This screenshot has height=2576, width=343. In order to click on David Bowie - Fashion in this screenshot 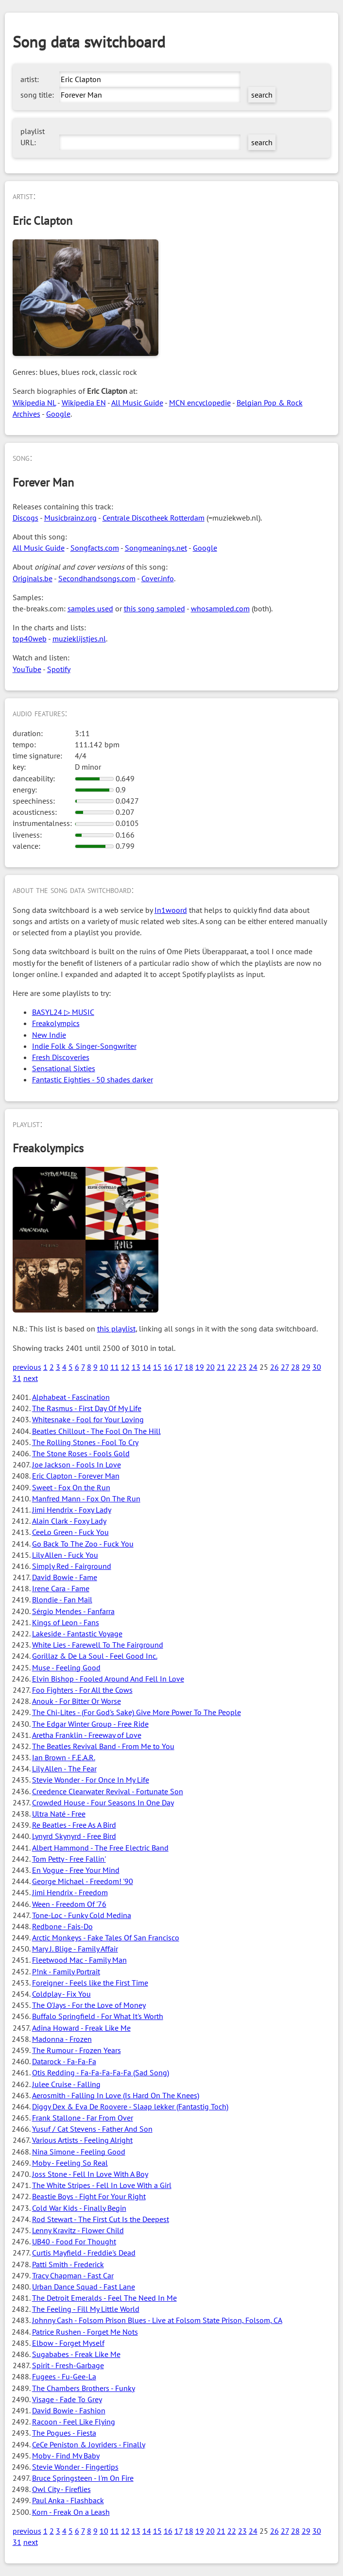, I will do `click(68, 2410)`.